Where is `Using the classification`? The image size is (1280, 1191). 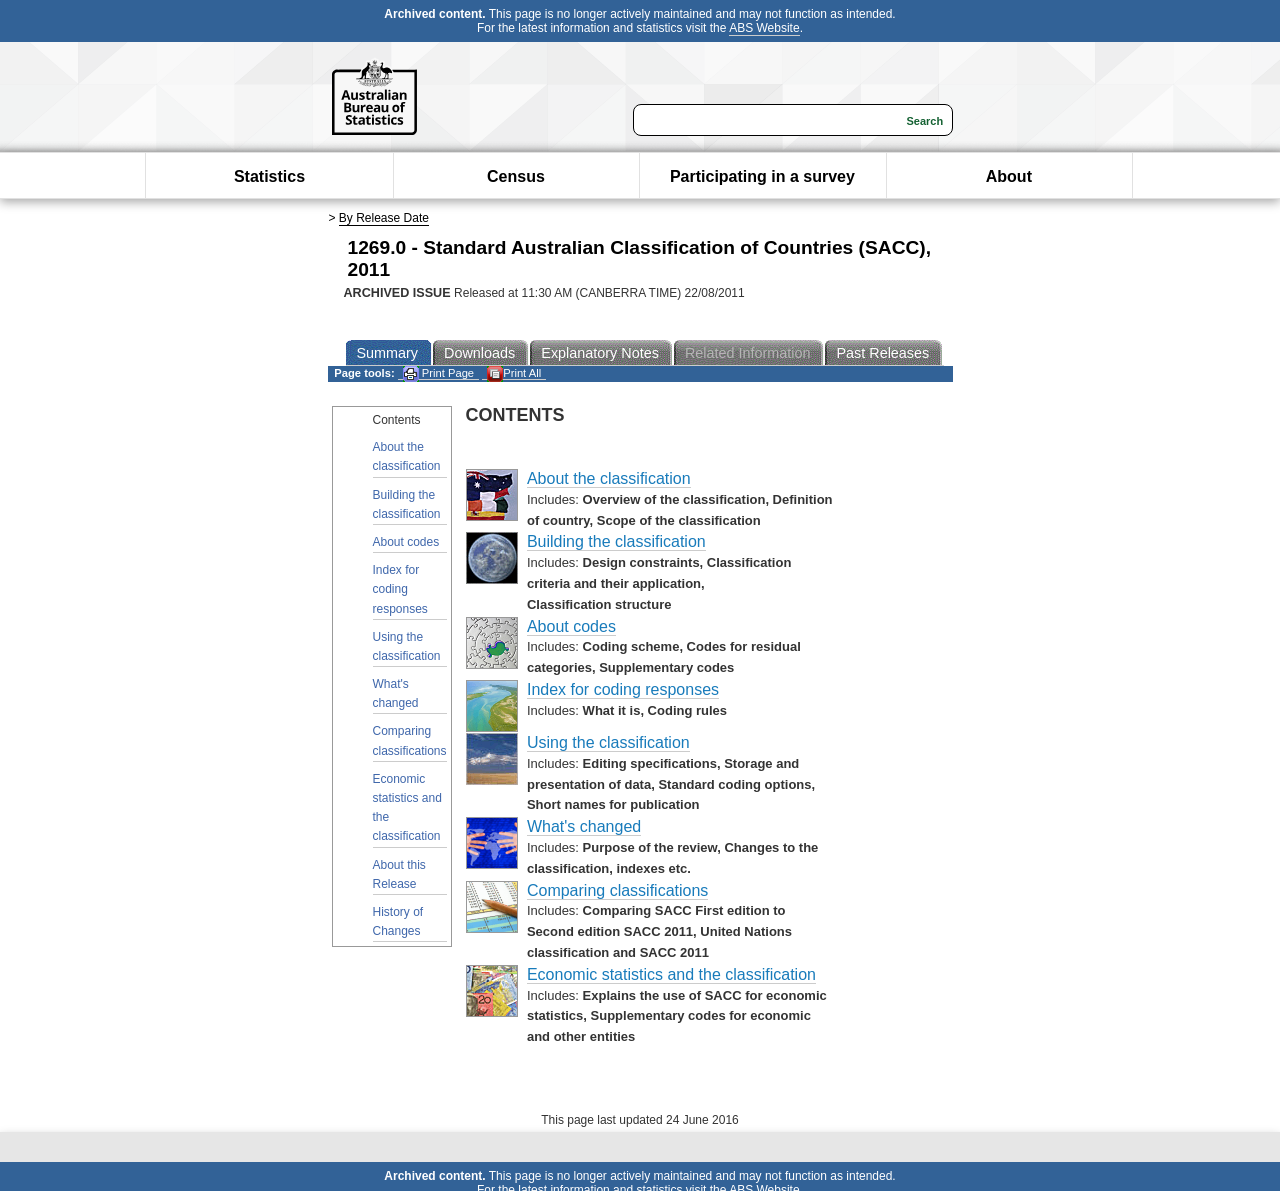
Using the classification is located at coordinates (407, 646).